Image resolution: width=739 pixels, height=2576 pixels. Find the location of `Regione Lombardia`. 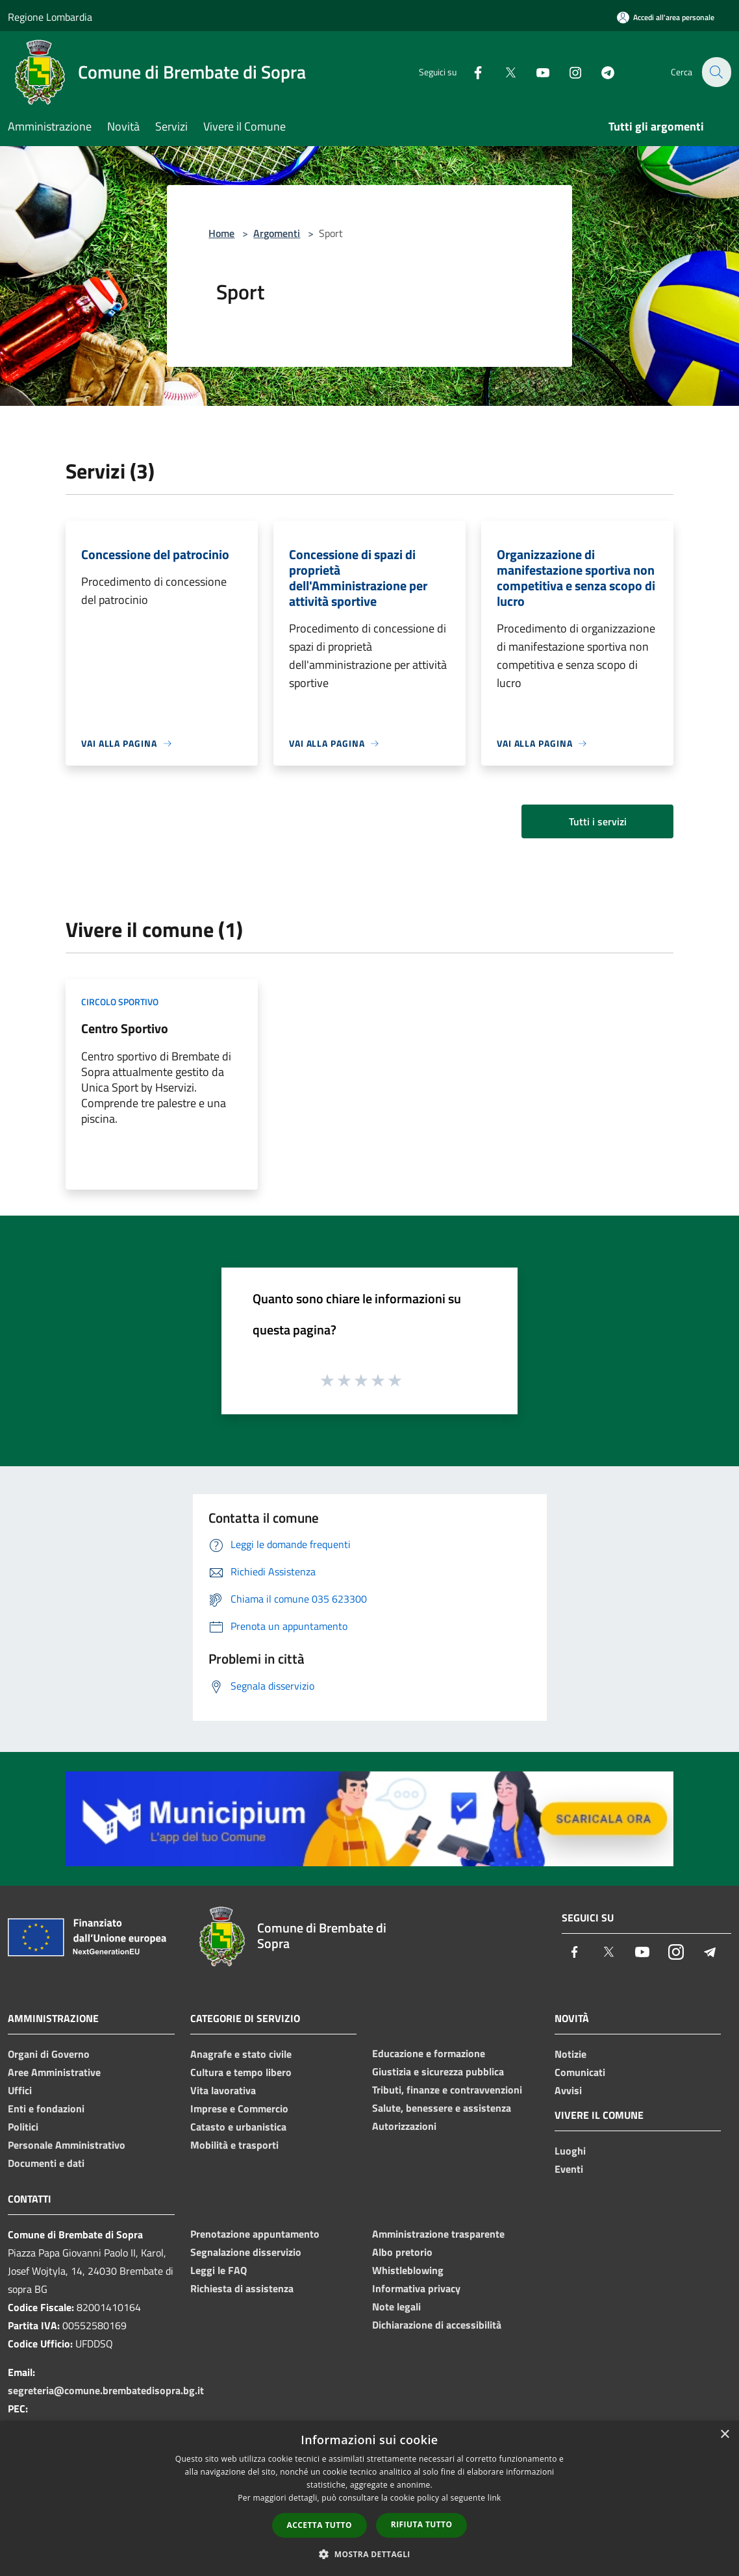

Regione Lombardia is located at coordinates (50, 17).